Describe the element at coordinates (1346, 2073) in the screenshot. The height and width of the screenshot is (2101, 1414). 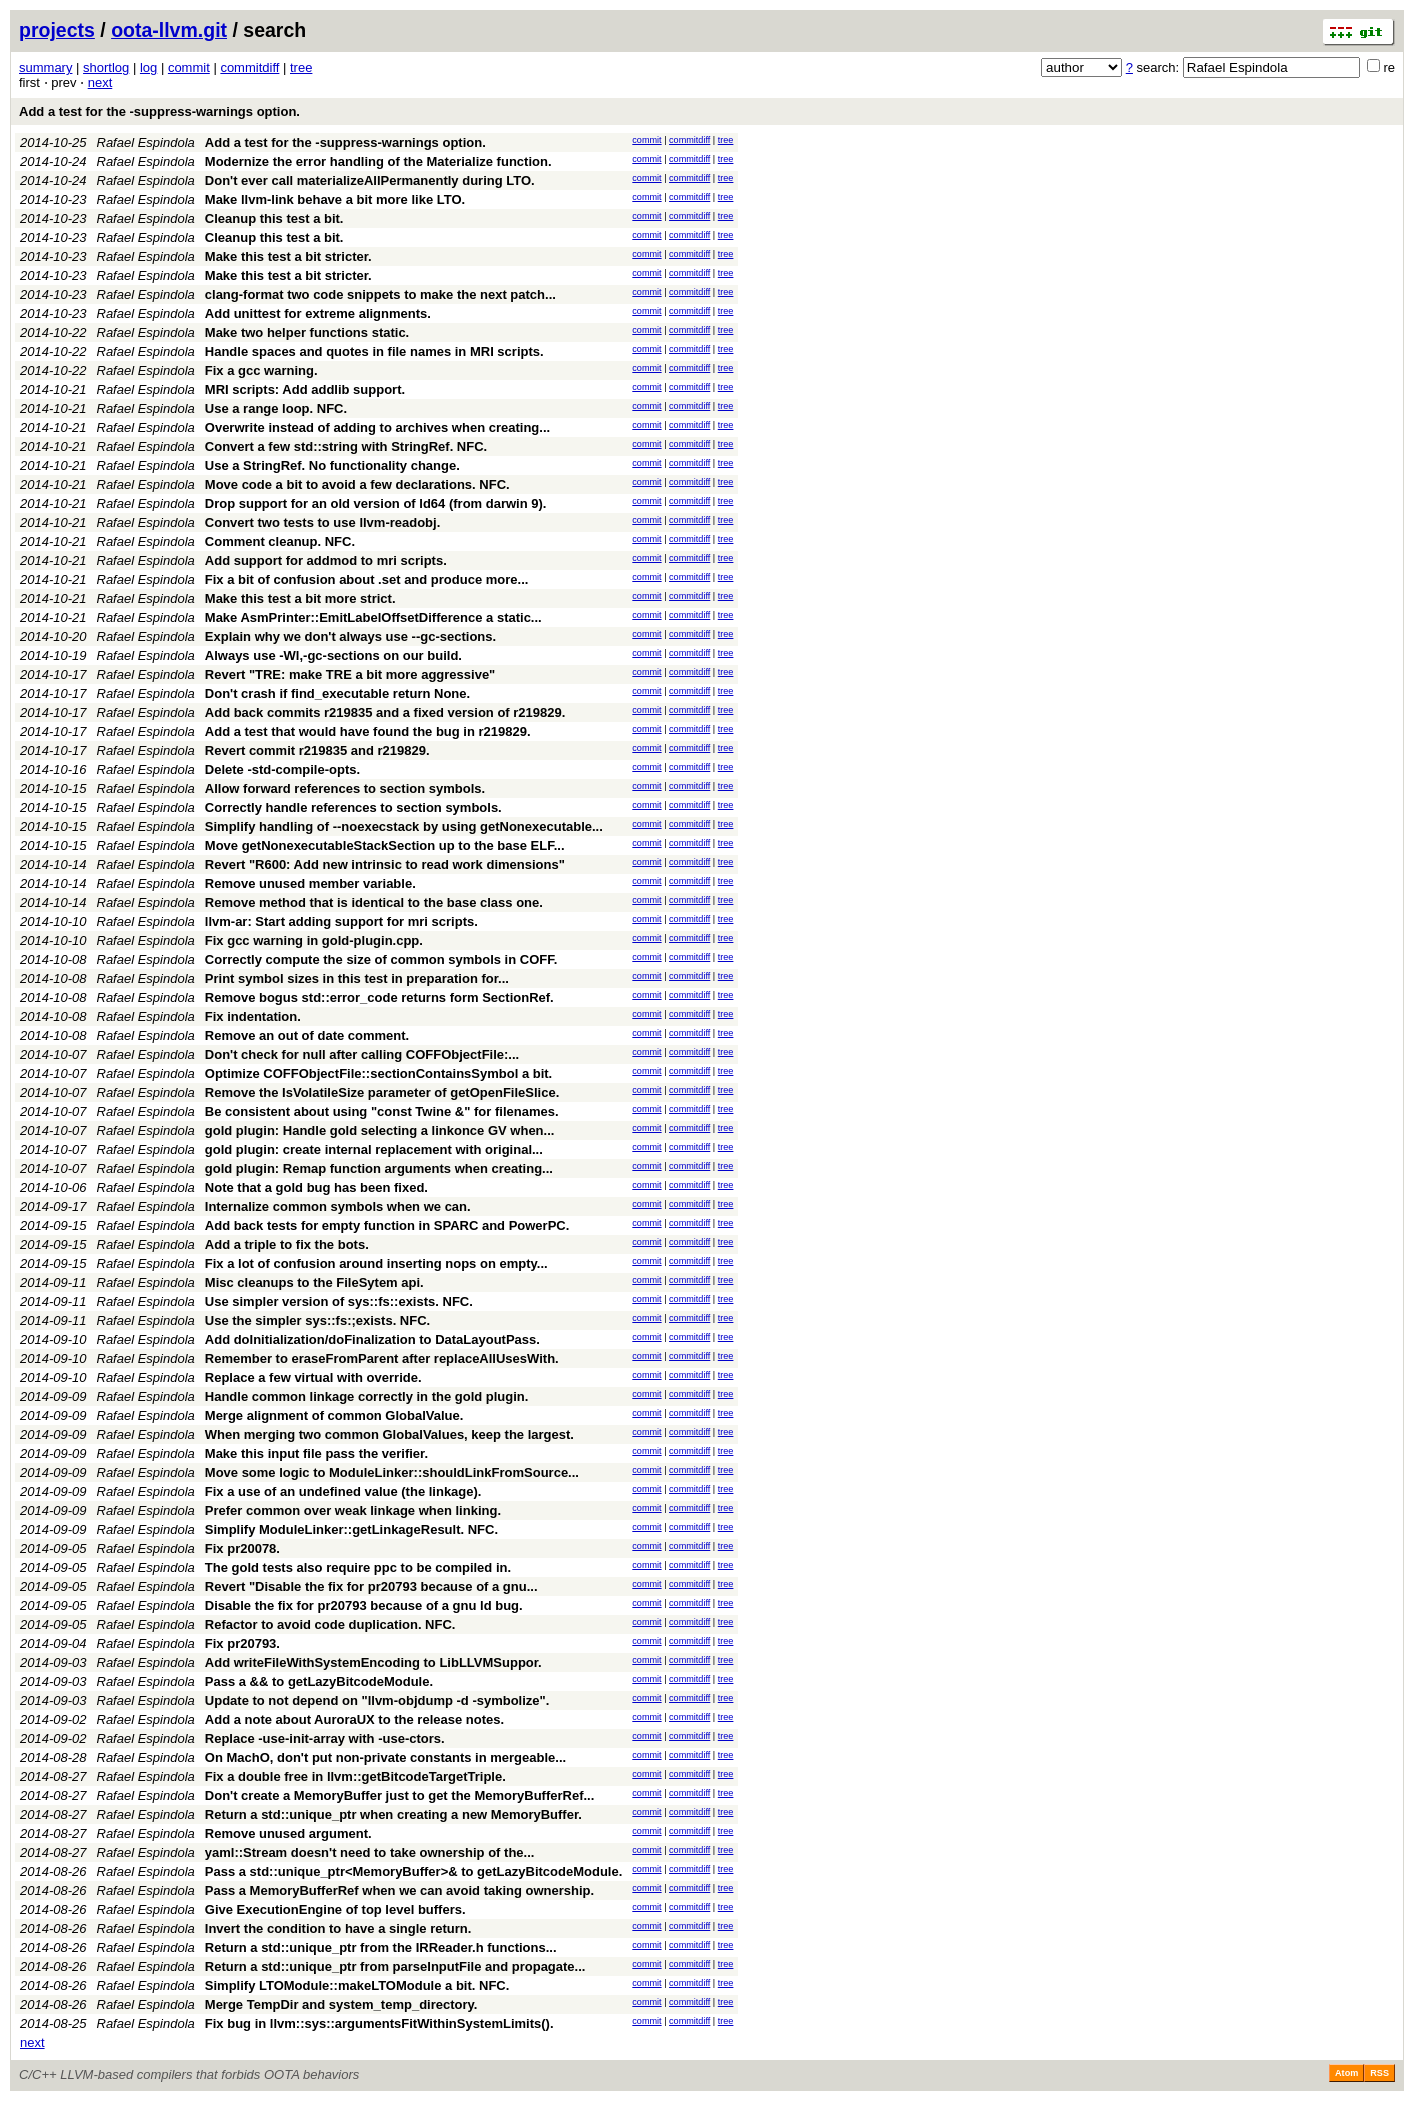
I see `Atom` at that location.